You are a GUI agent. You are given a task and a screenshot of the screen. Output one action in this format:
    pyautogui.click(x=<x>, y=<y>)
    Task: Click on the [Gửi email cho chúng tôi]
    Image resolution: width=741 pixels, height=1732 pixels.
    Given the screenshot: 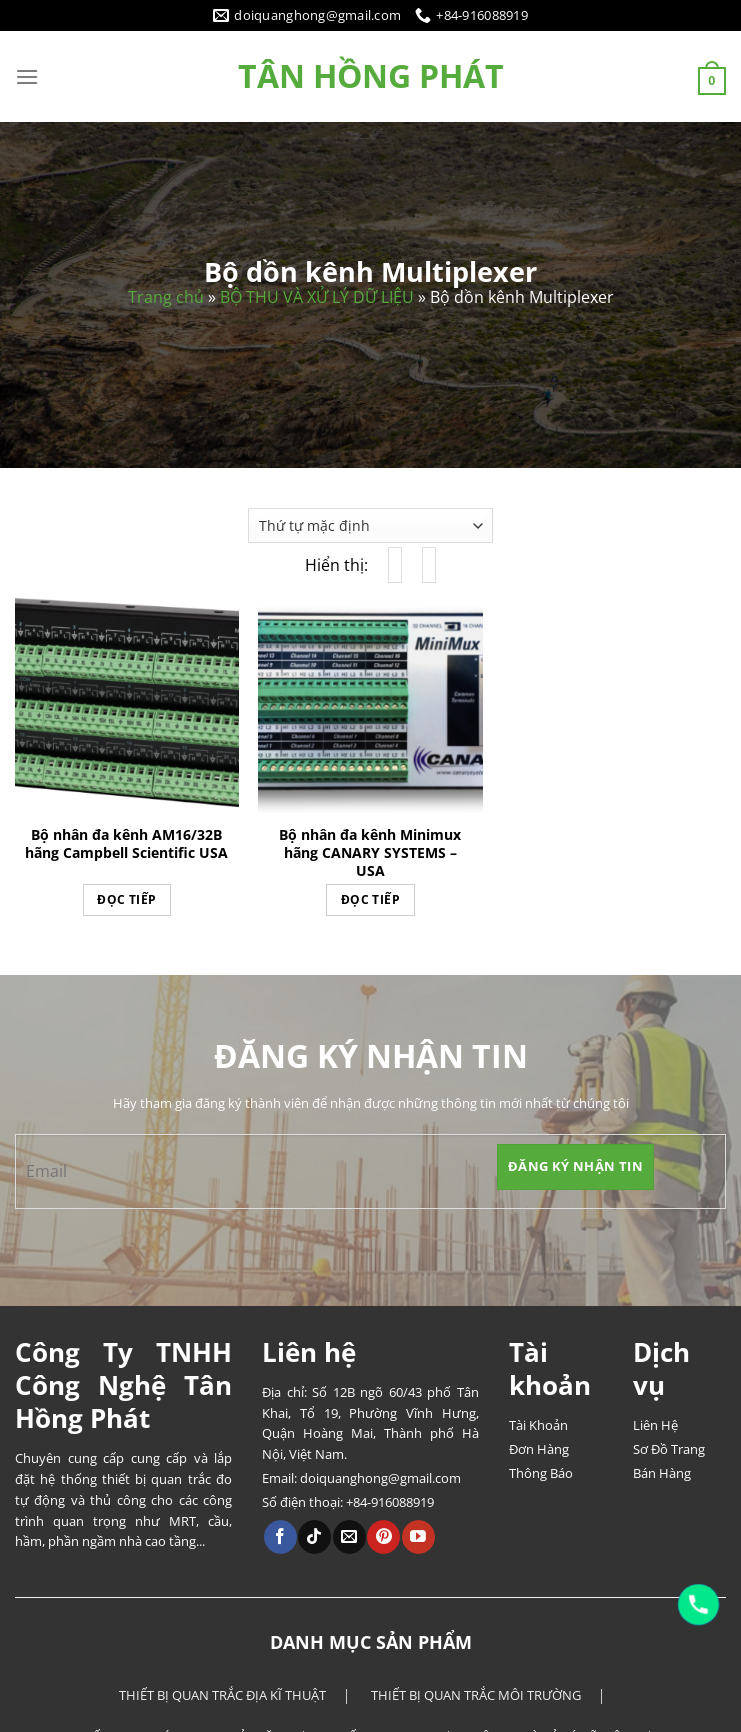 What is the action you would take?
    pyautogui.click(x=349, y=1537)
    